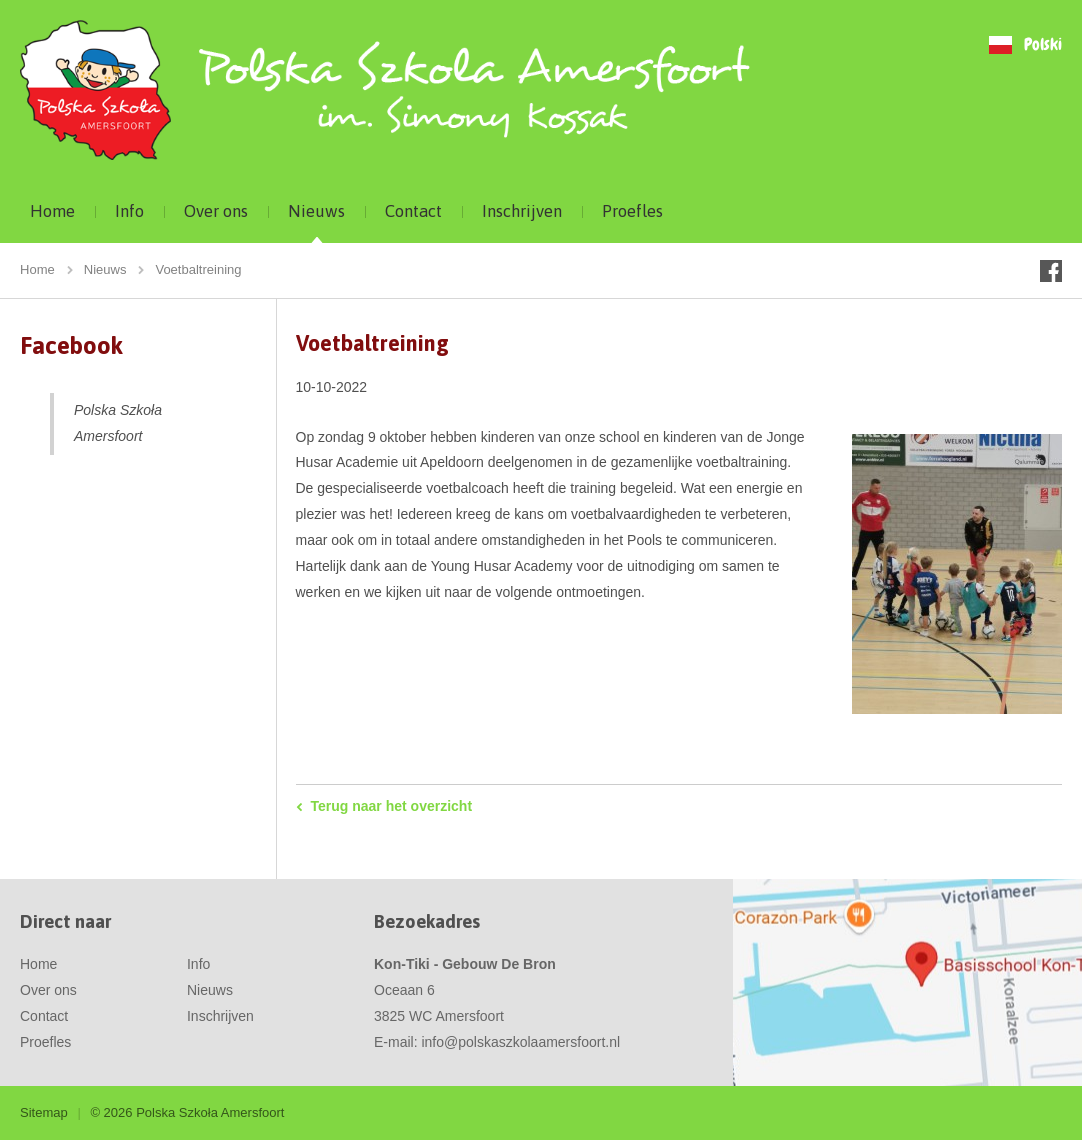 Image resolution: width=1082 pixels, height=1140 pixels. What do you see at coordinates (44, 1112) in the screenshot?
I see `Sitemap` at bounding box center [44, 1112].